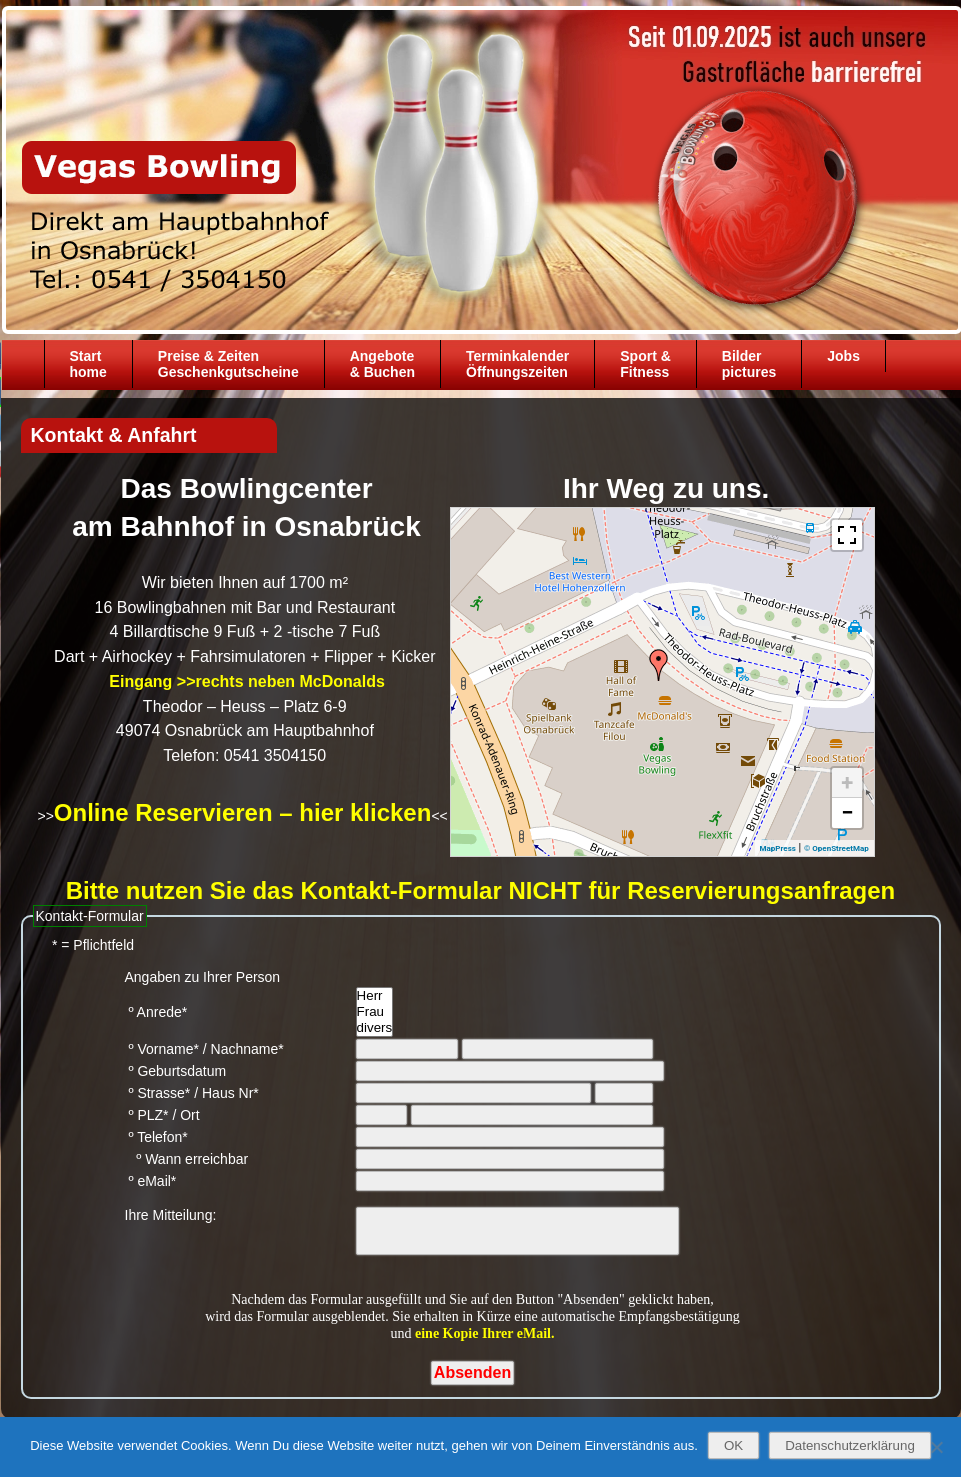  Describe the element at coordinates (156, 1012) in the screenshot. I see `º Anrede*` at that location.